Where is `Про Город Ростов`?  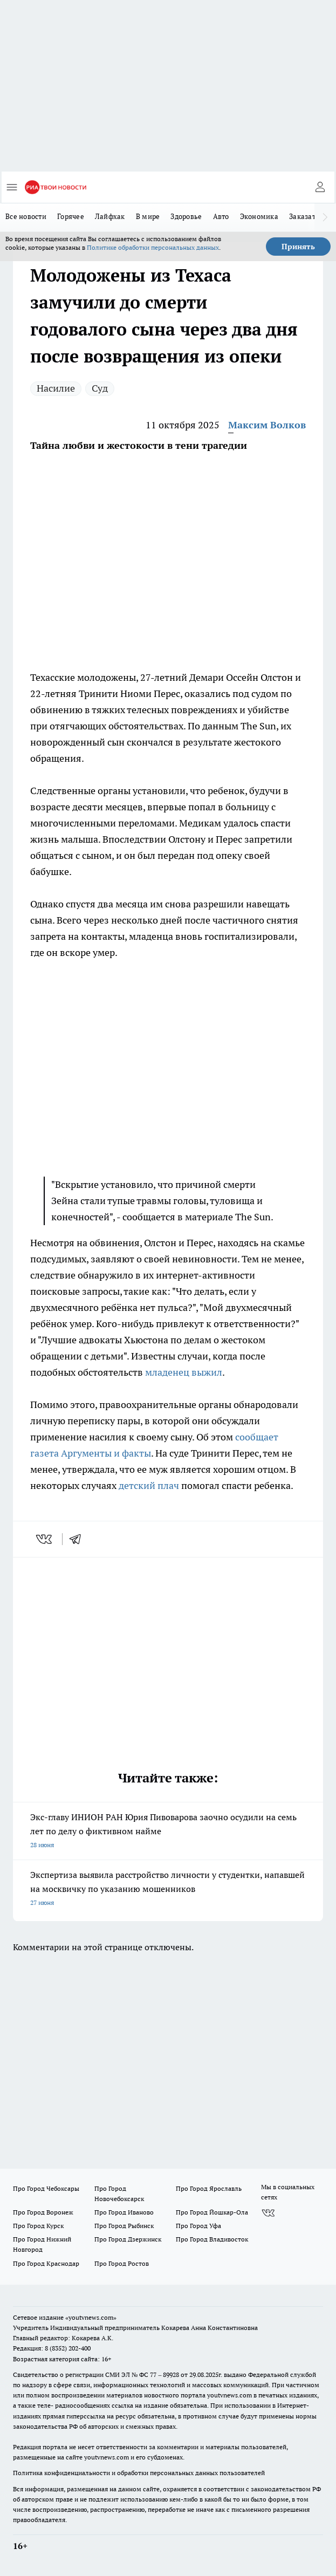 Про Город Ростов is located at coordinates (121, 2263).